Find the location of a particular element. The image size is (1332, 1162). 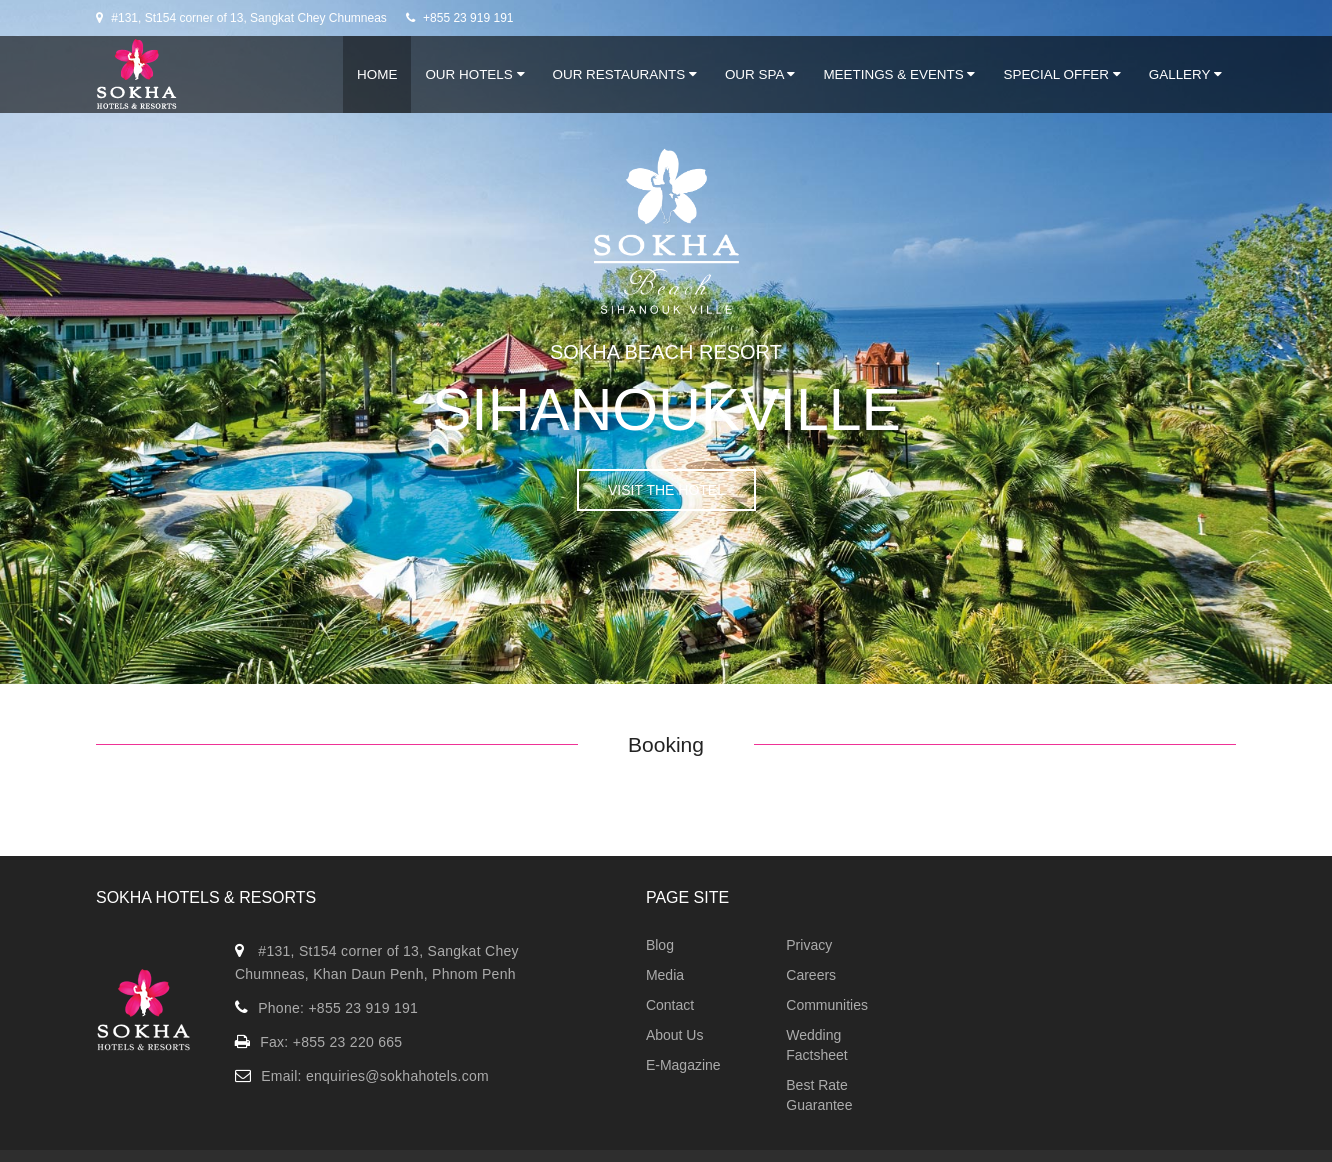

E-Magazine is located at coordinates (683, 1065).